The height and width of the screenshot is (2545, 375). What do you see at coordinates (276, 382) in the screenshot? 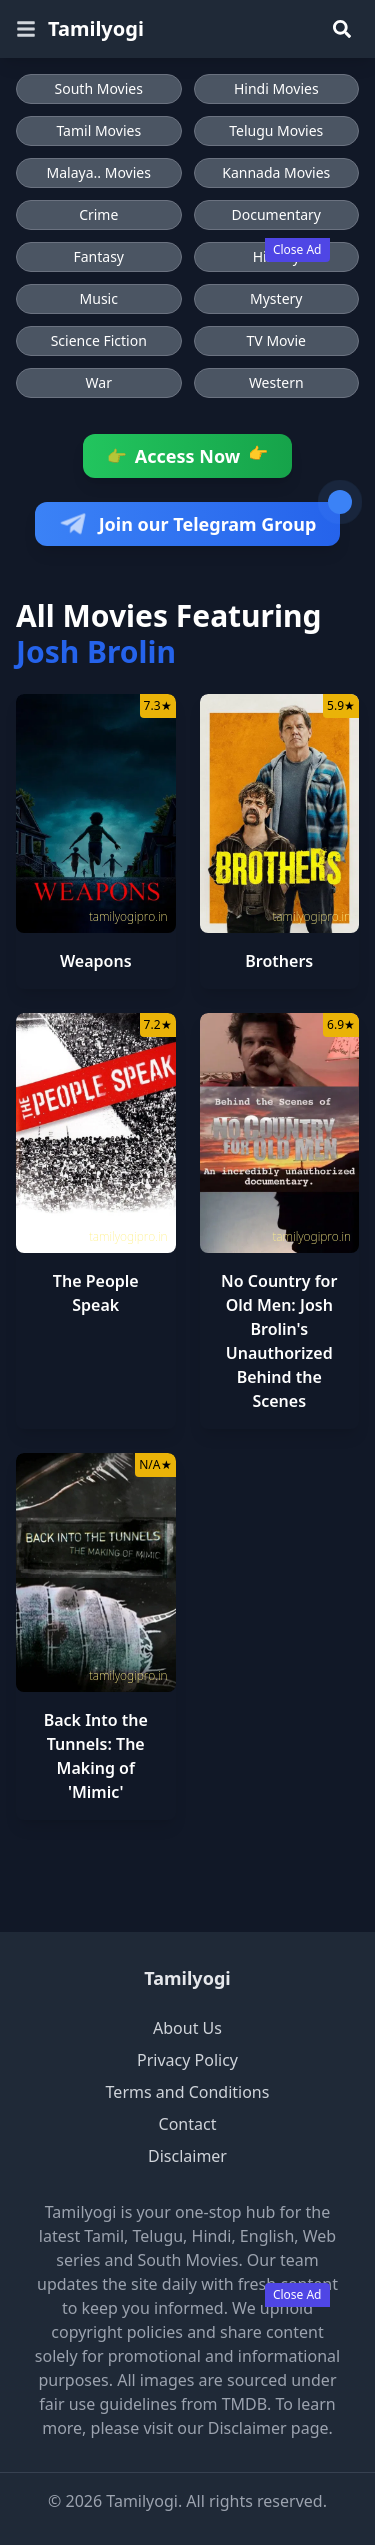
I see `Western [Browse Western movies]` at bounding box center [276, 382].